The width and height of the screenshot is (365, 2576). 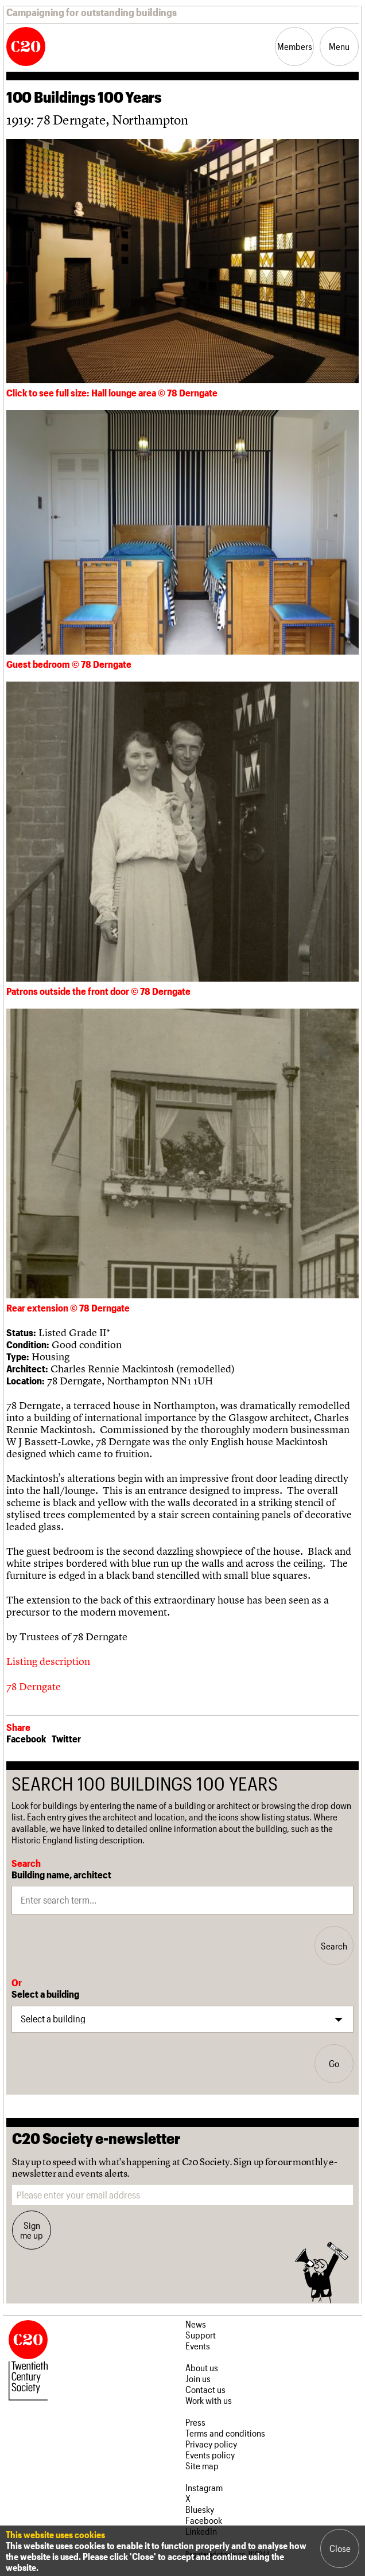 What do you see at coordinates (202, 2465) in the screenshot?
I see `Site map` at bounding box center [202, 2465].